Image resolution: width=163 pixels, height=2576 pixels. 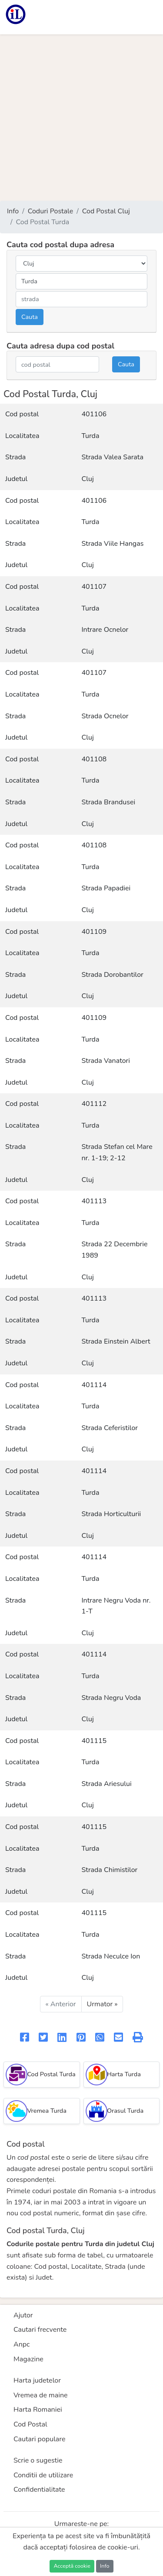 I want to click on Magazine, so click(x=28, y=2359).